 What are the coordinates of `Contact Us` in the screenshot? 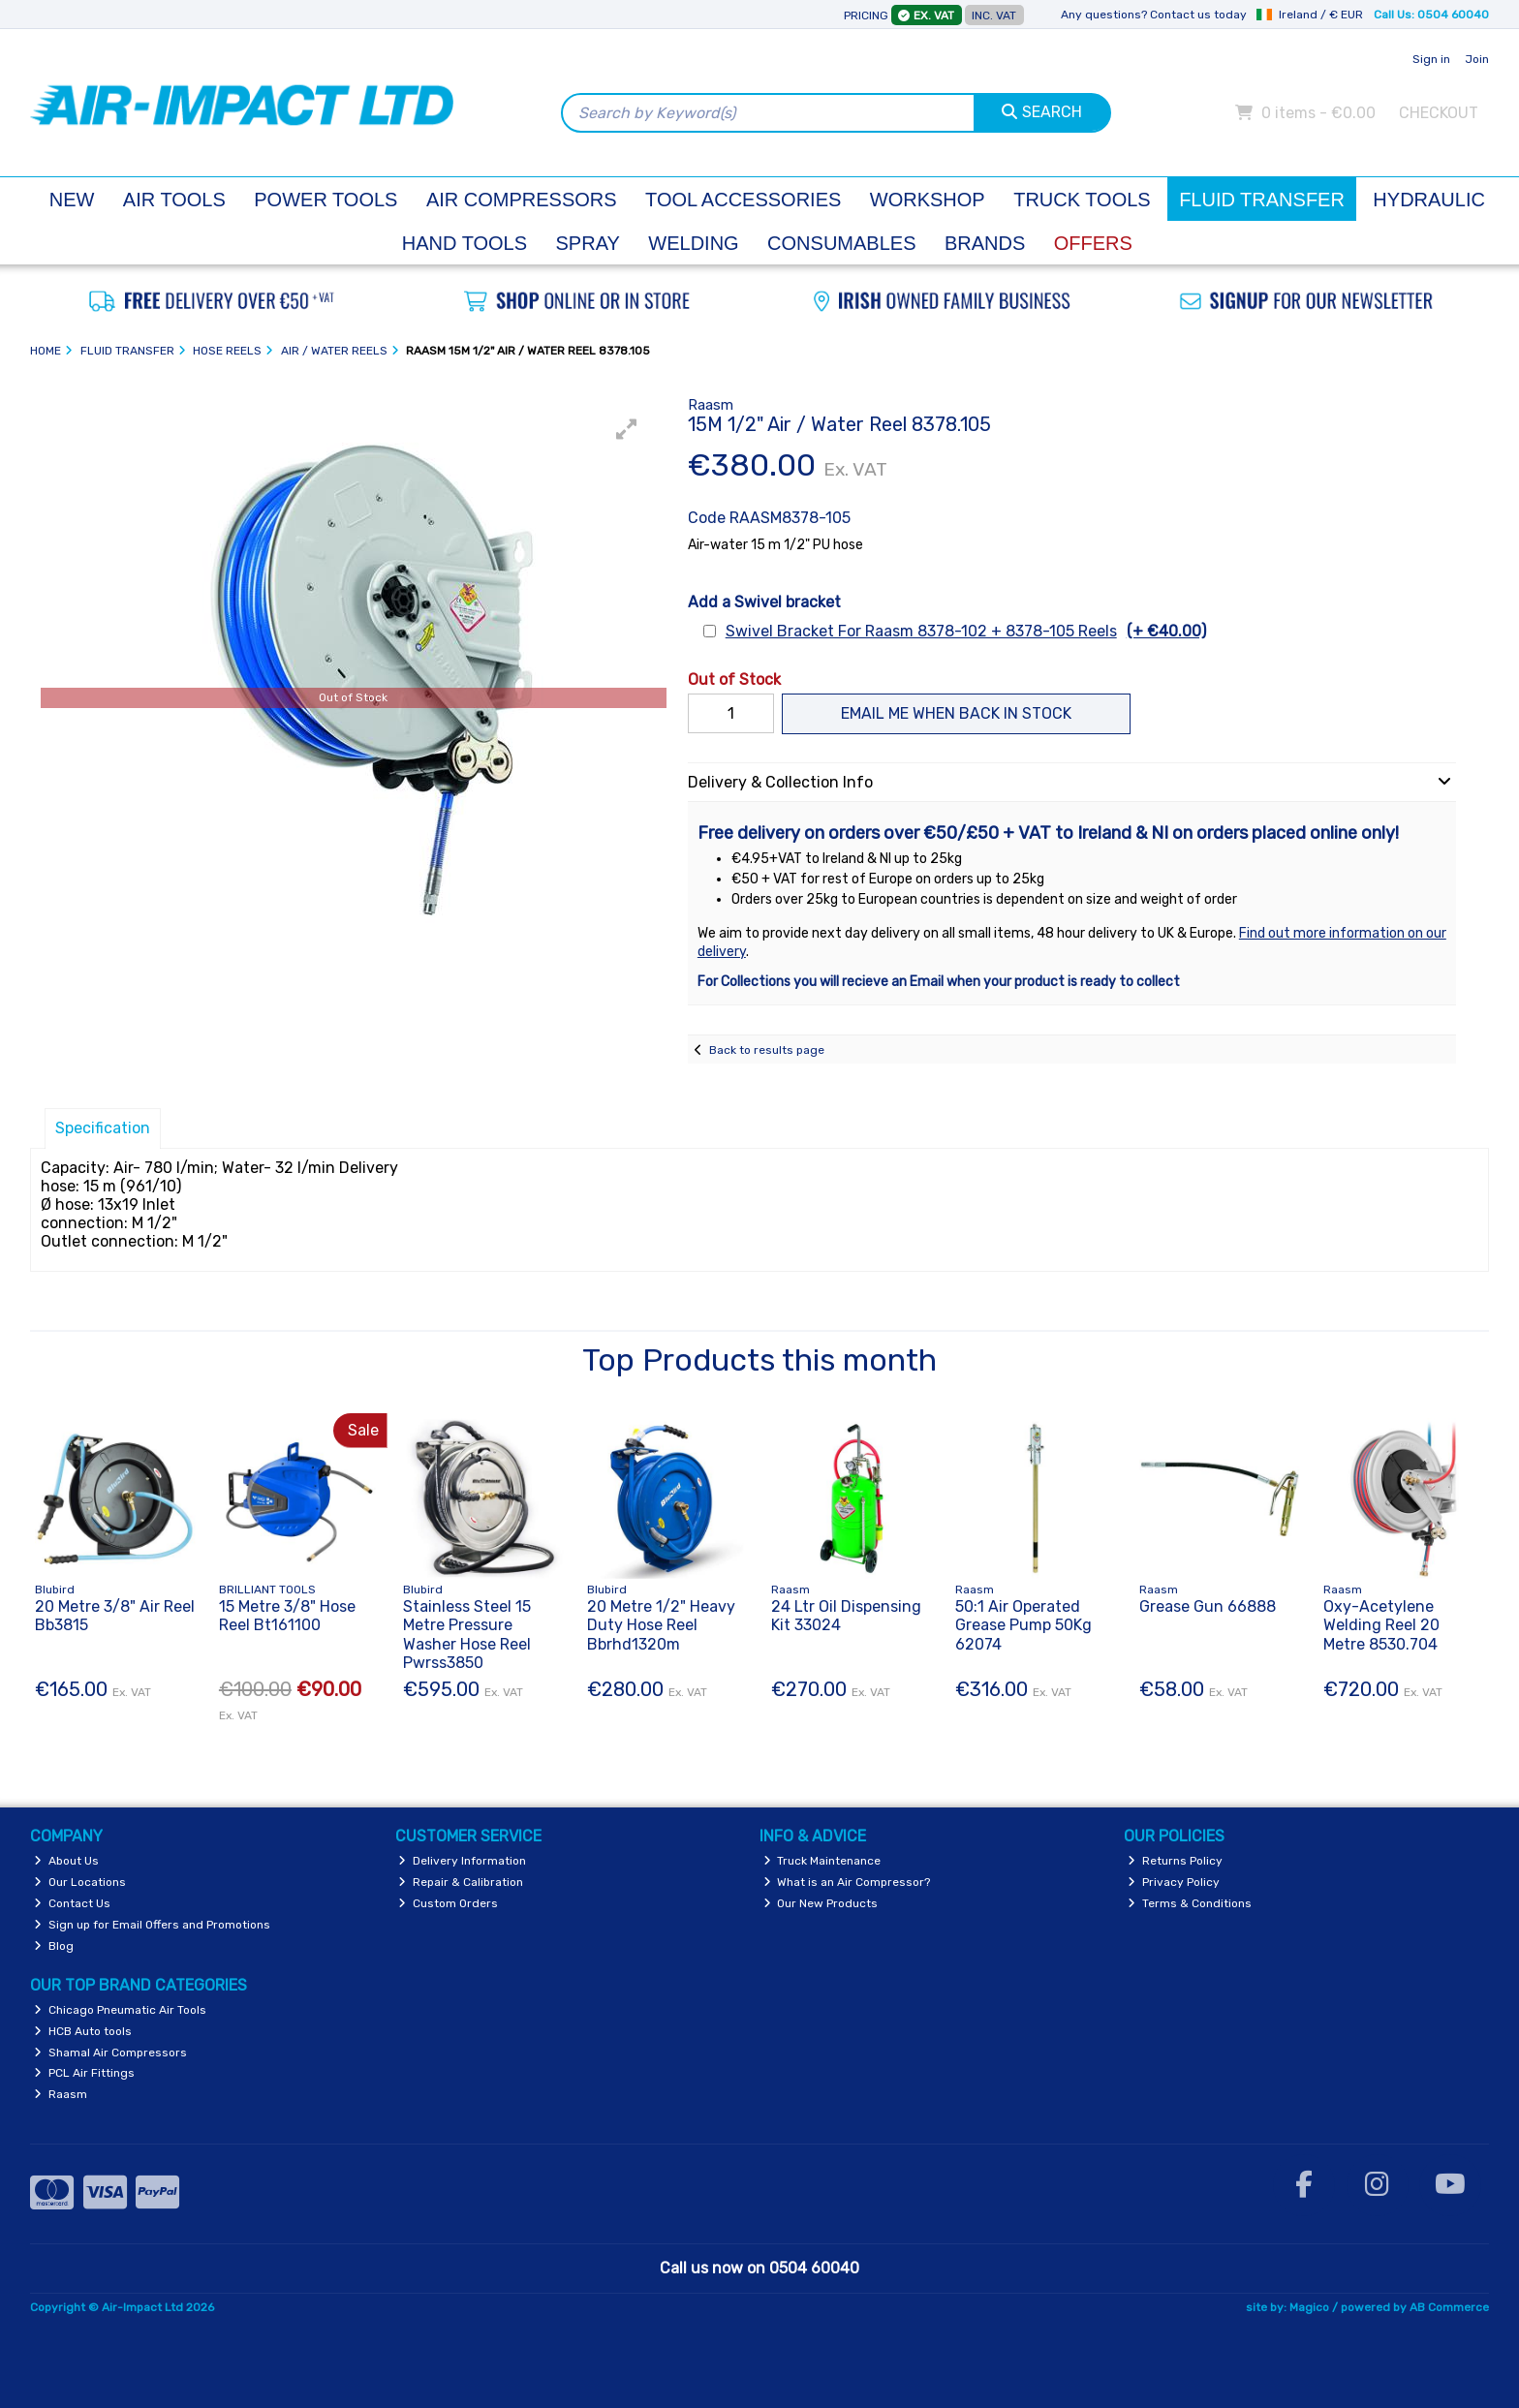 It's located at (72, 1903).